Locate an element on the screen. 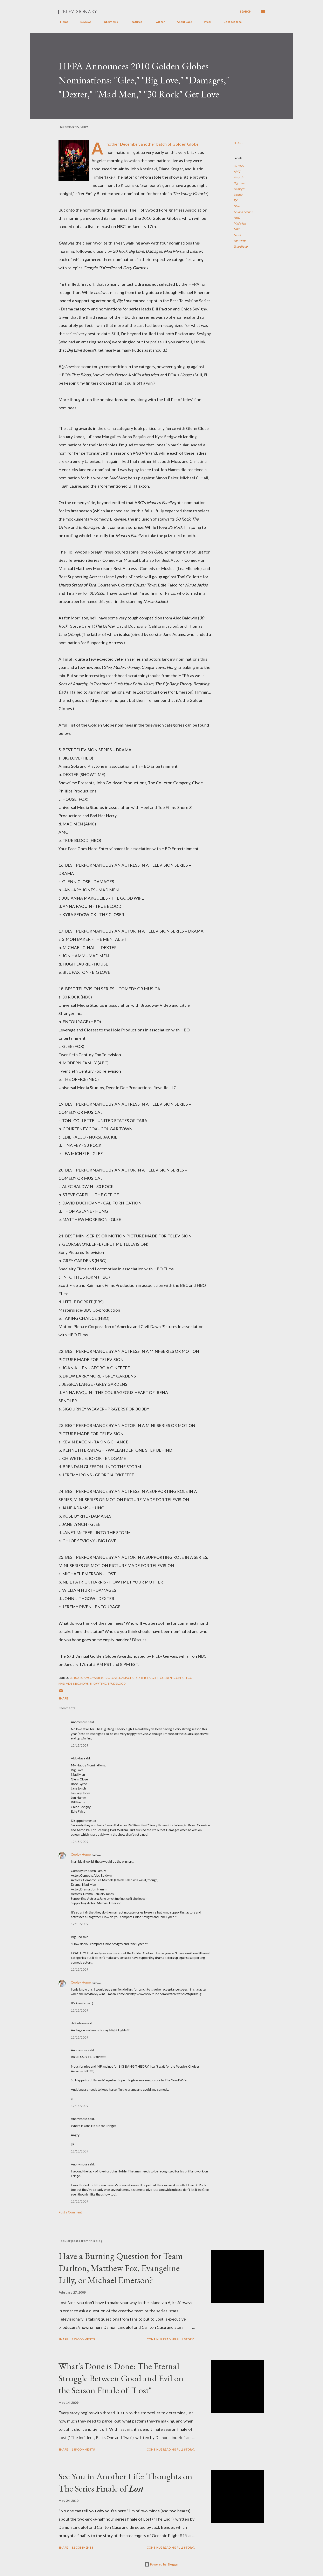  Dexter is located at coordinates (238, 194).